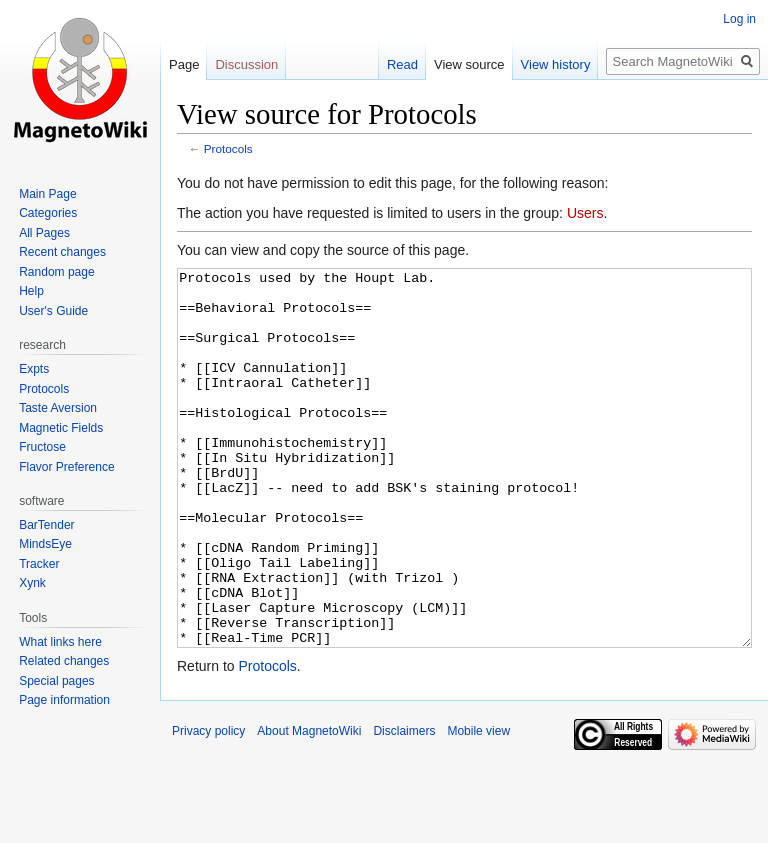 Image resolution: width=768 pixels, height=843 pixels. What do you see at coordinates (64, 661) in the screenshot?
I see `Related changes` at bounding box center [64, 661].